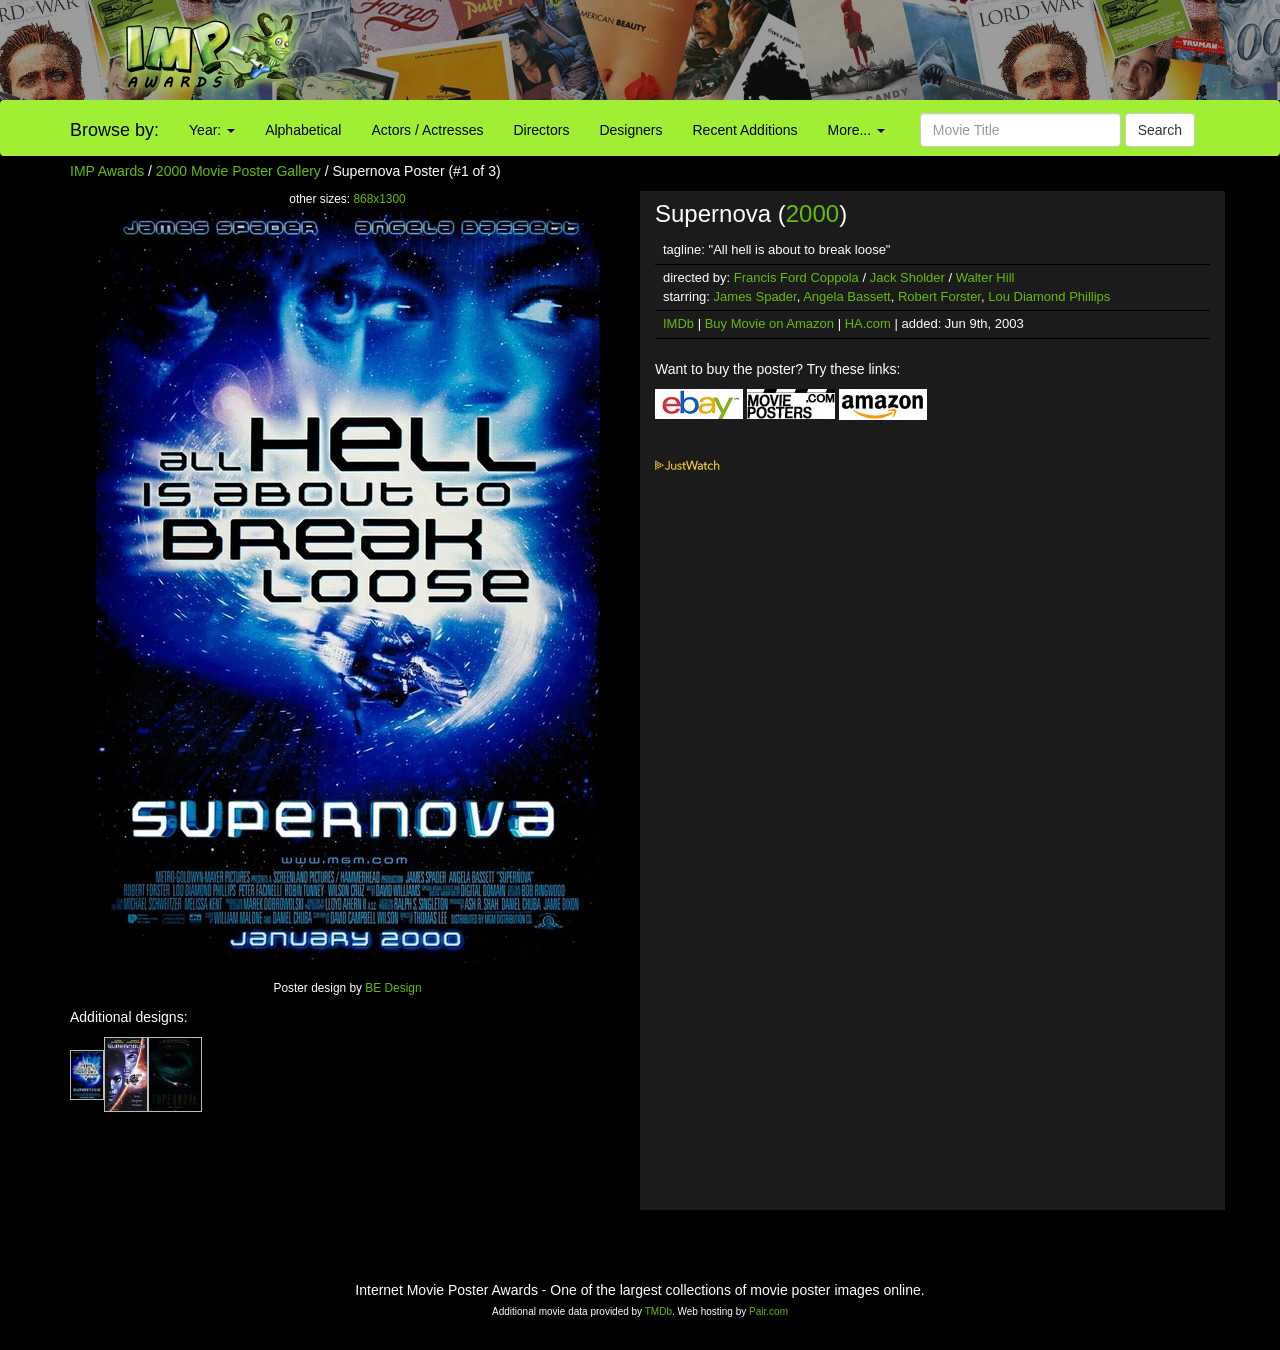  I want to click on BE Design, so click(393, 988).